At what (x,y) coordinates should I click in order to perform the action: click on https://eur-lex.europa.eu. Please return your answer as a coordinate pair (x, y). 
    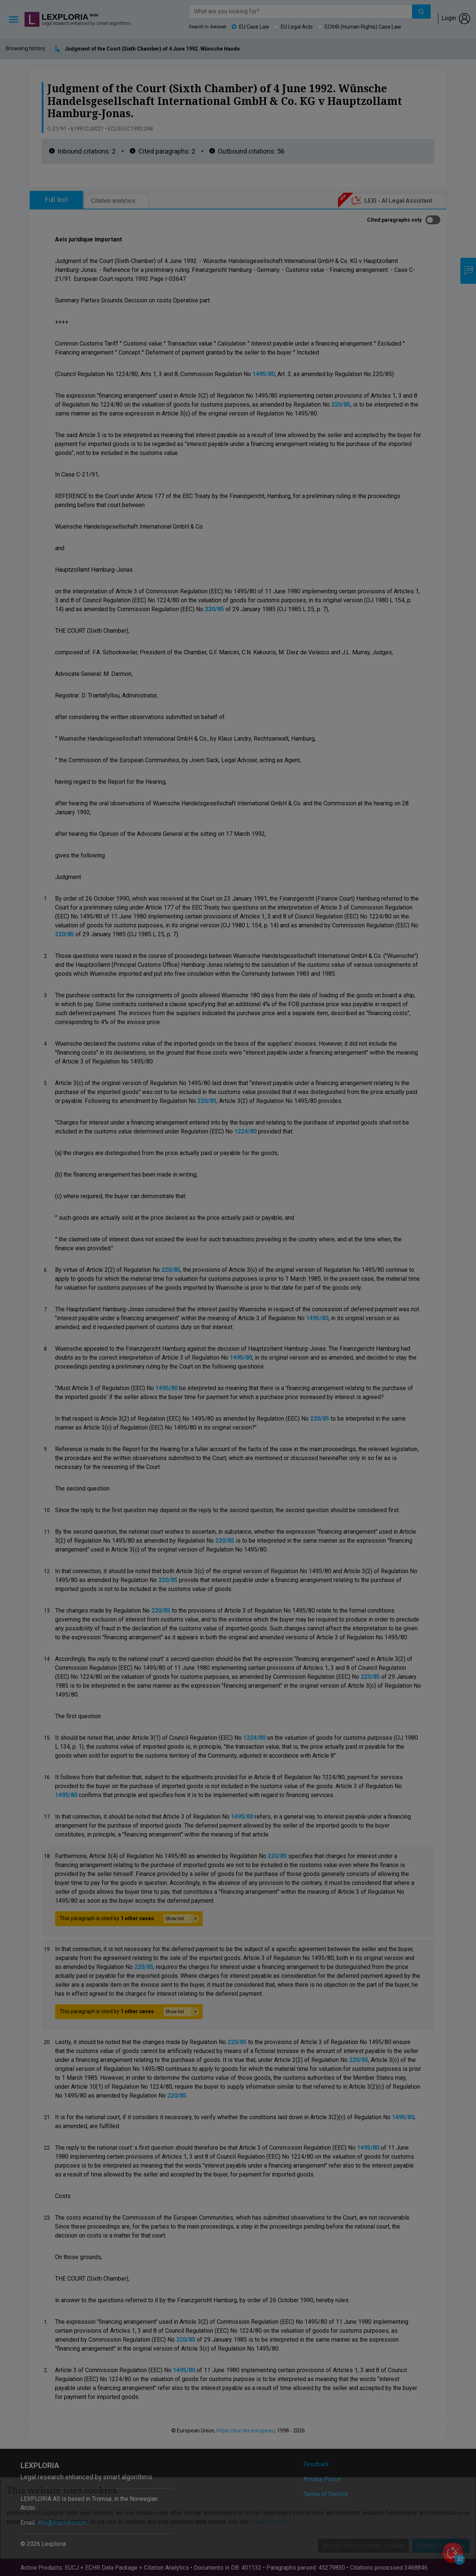
    Looking at the image, I should click on (245, 2431).